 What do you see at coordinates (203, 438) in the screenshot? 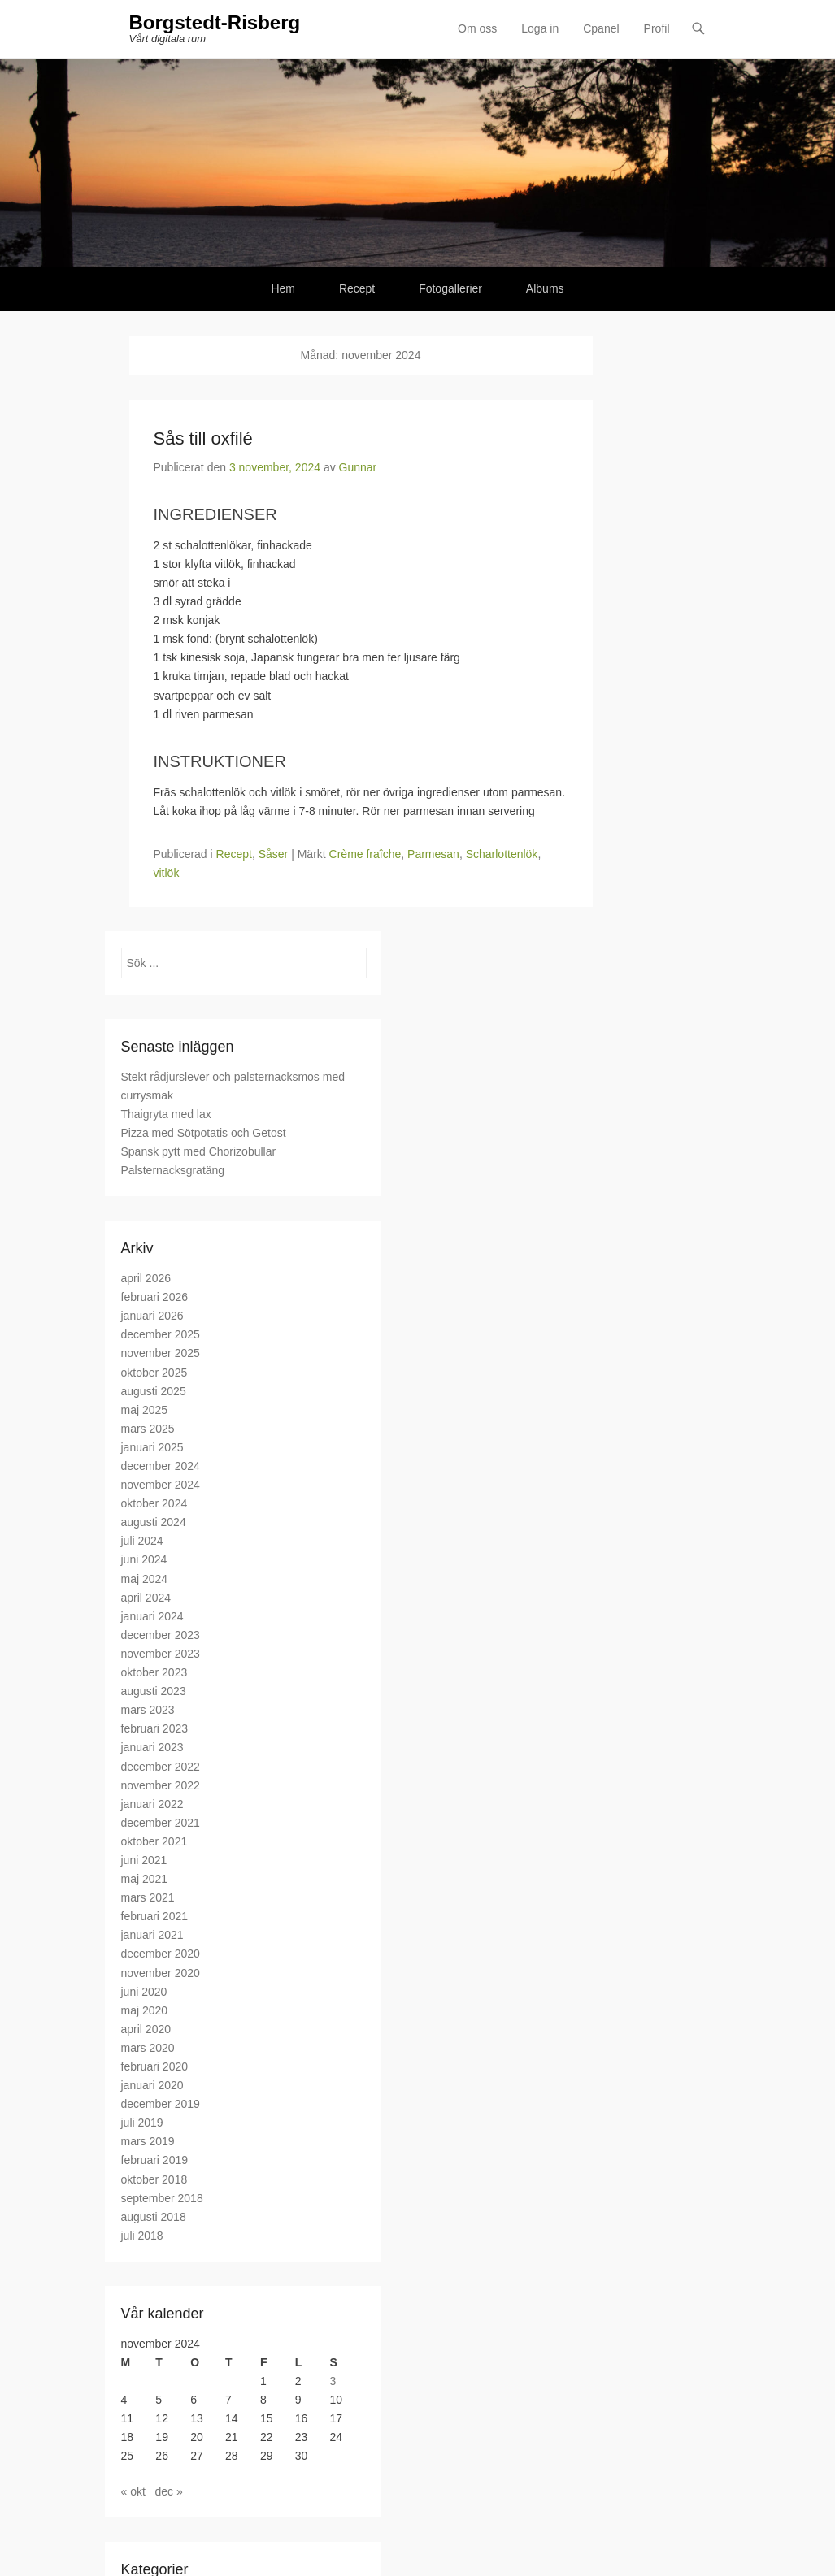
I see `Sås till oxfilé` at bounding box center [203, 438].